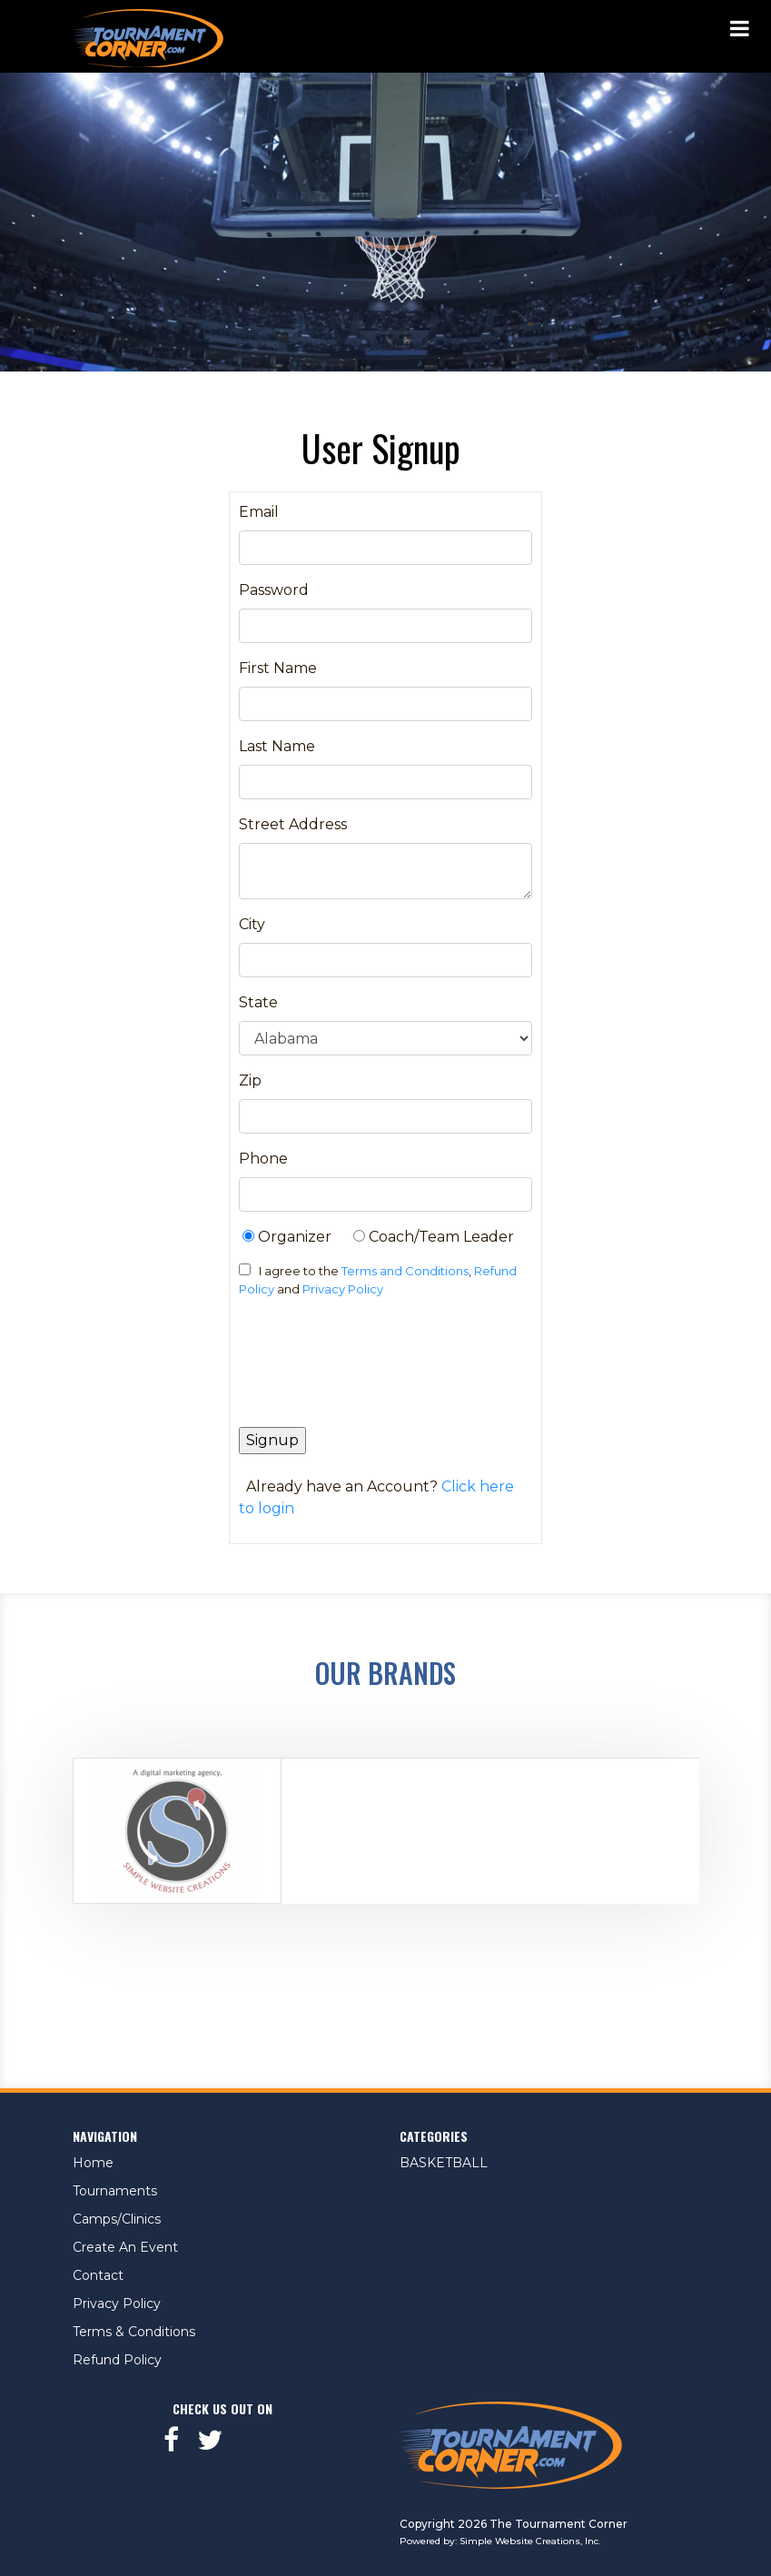  I want to click on Refund Policy, so click(117, 2360).